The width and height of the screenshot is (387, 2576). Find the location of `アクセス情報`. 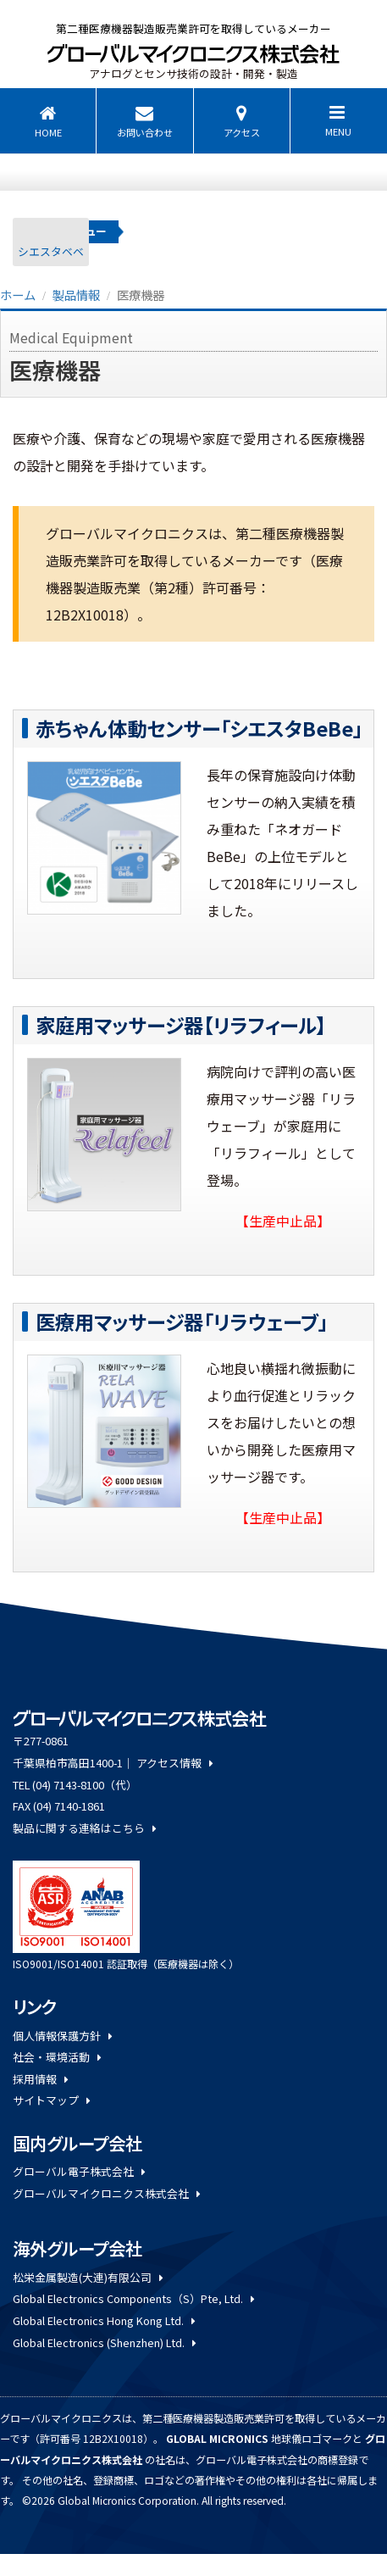

アクセス情報 is located at coordinates (174, 1763).